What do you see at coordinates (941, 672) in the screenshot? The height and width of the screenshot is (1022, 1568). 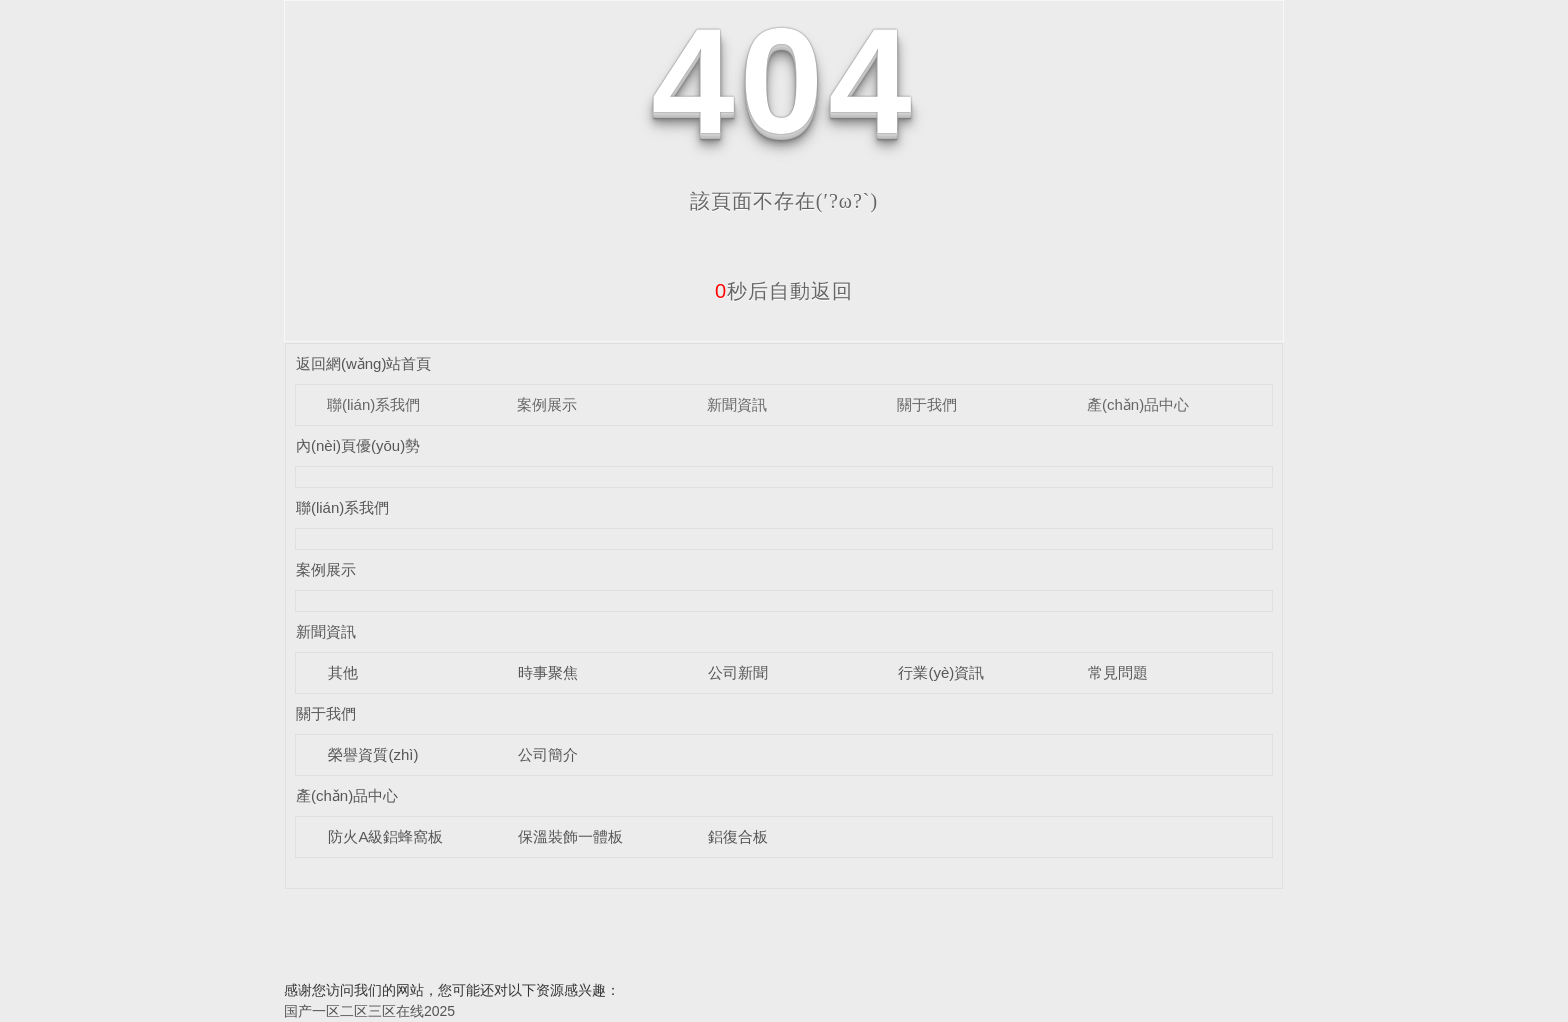 I see `行業(yè)資訊` at bounding box center [941, 672].